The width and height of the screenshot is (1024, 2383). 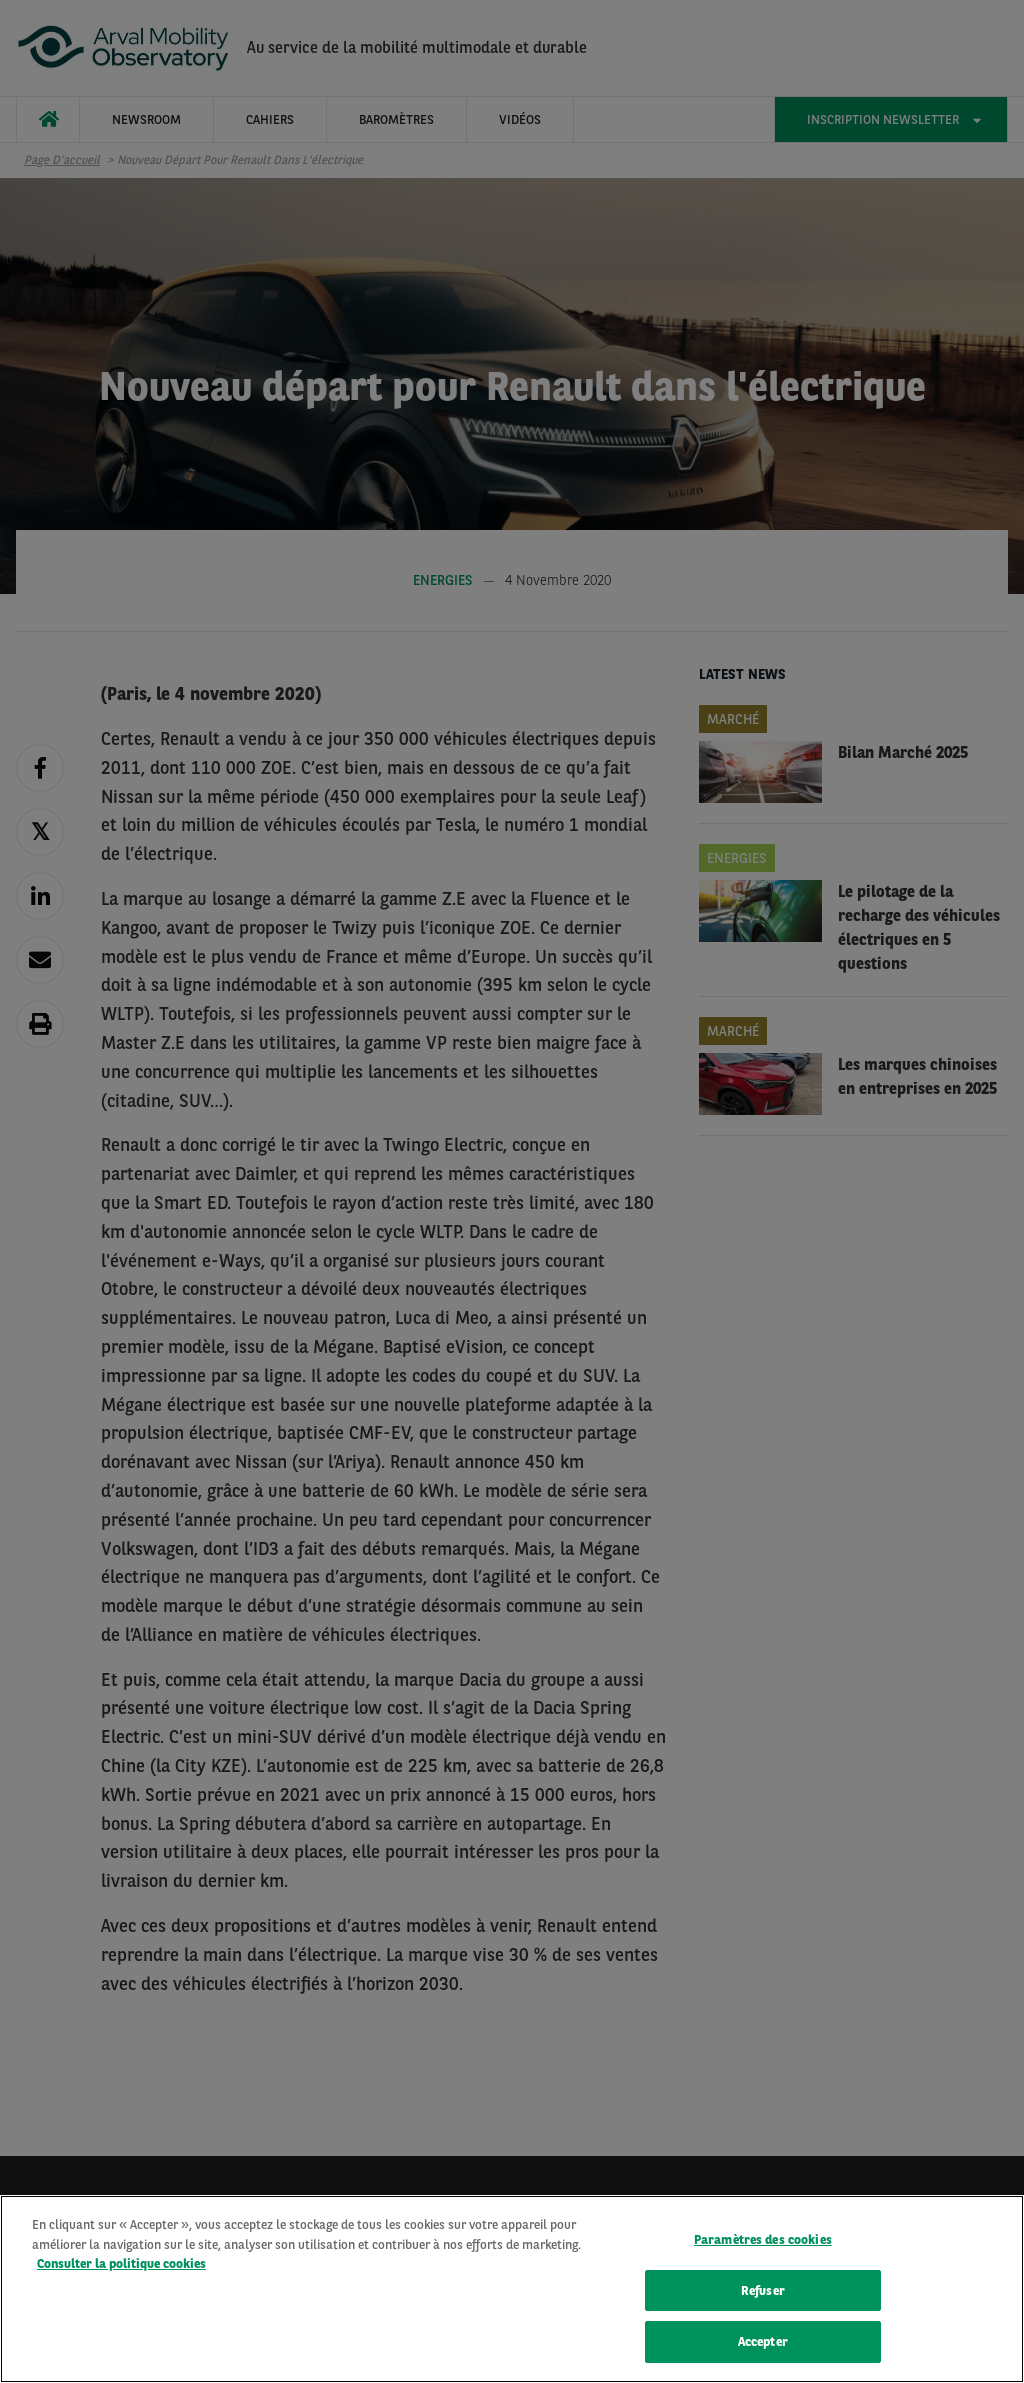 I want to click on Refuser, so click(x=763, y=2291).